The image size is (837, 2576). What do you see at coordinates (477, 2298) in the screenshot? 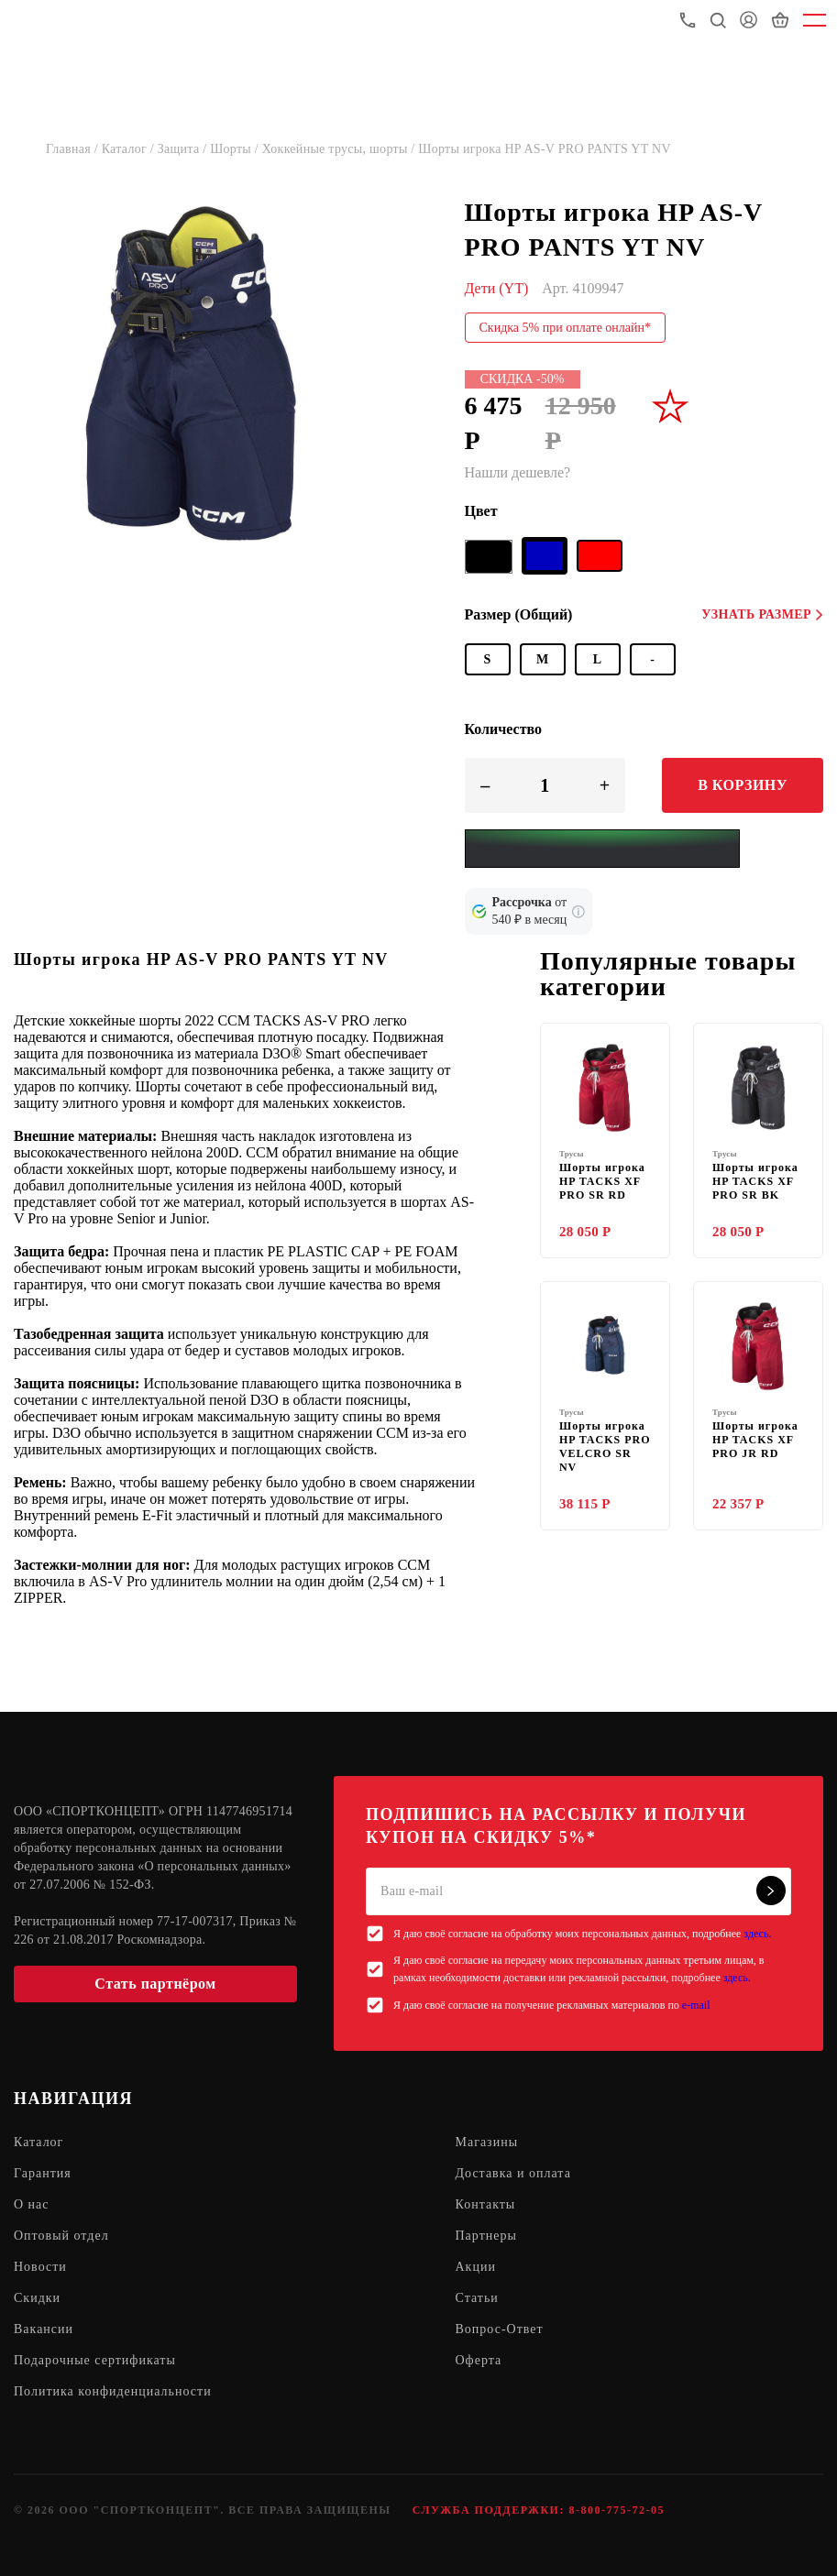
I see `Статьи` at bounding box center [477, 2298].